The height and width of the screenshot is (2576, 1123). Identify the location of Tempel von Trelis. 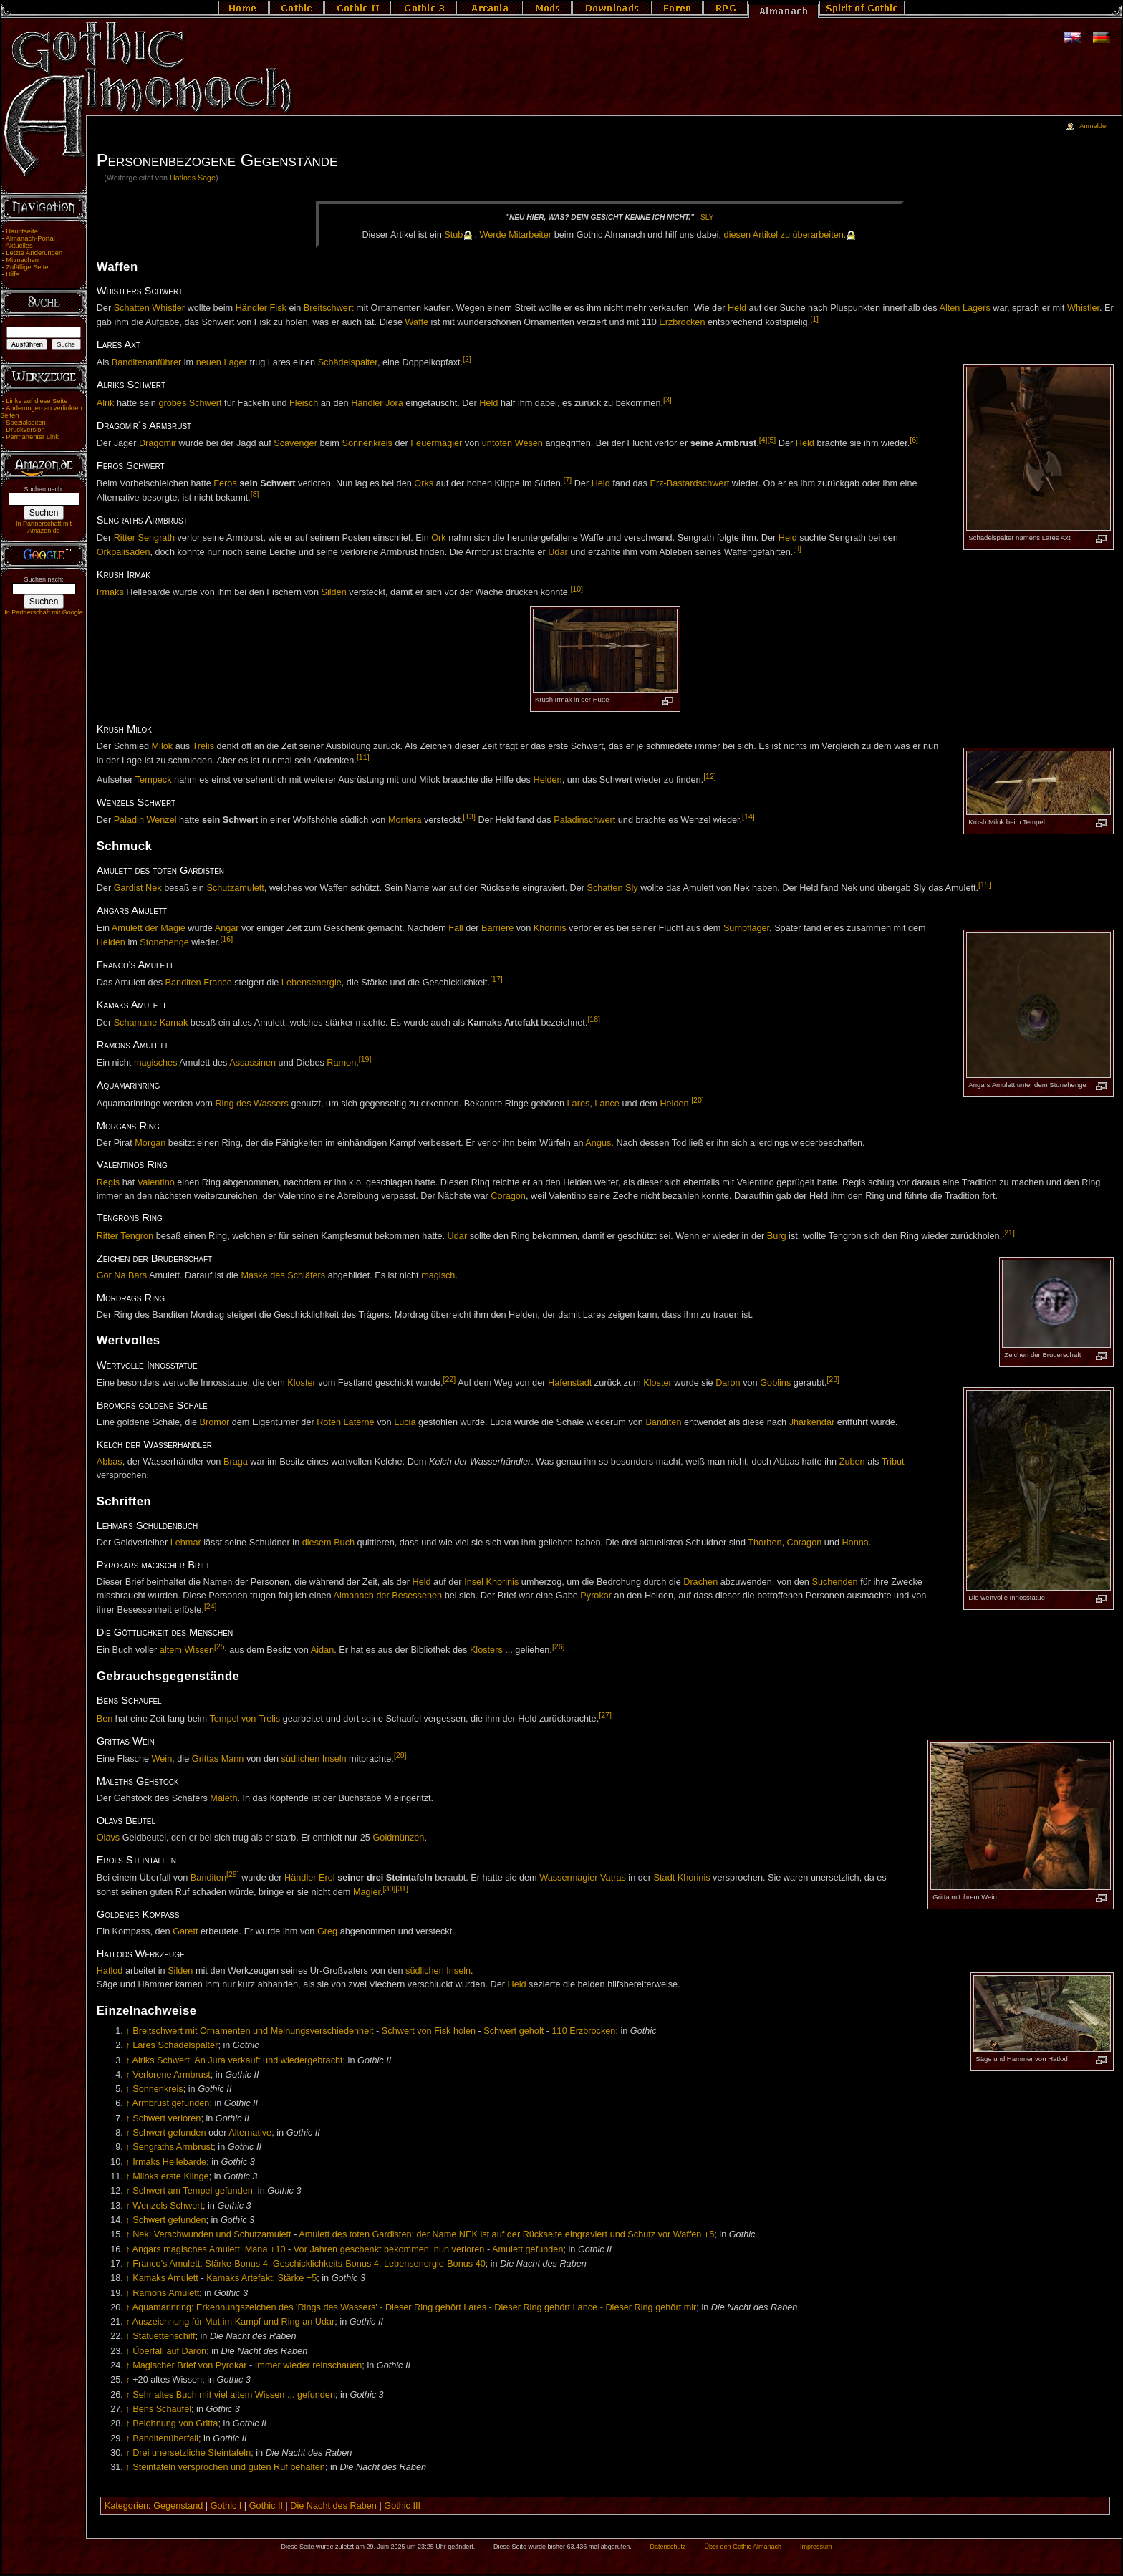
(244, 1719).